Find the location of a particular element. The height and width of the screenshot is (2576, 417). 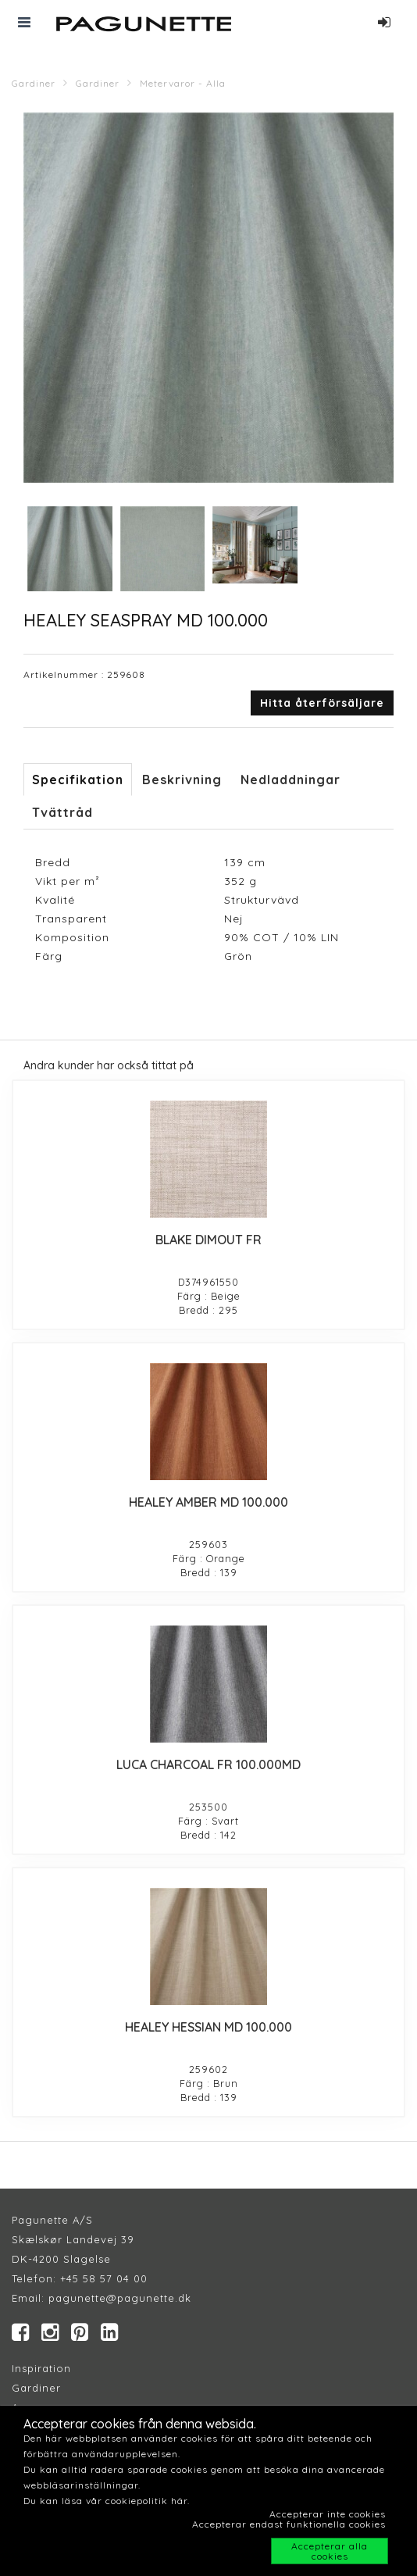

Accepterar inte cookies is located at coordinates (327, 2514).